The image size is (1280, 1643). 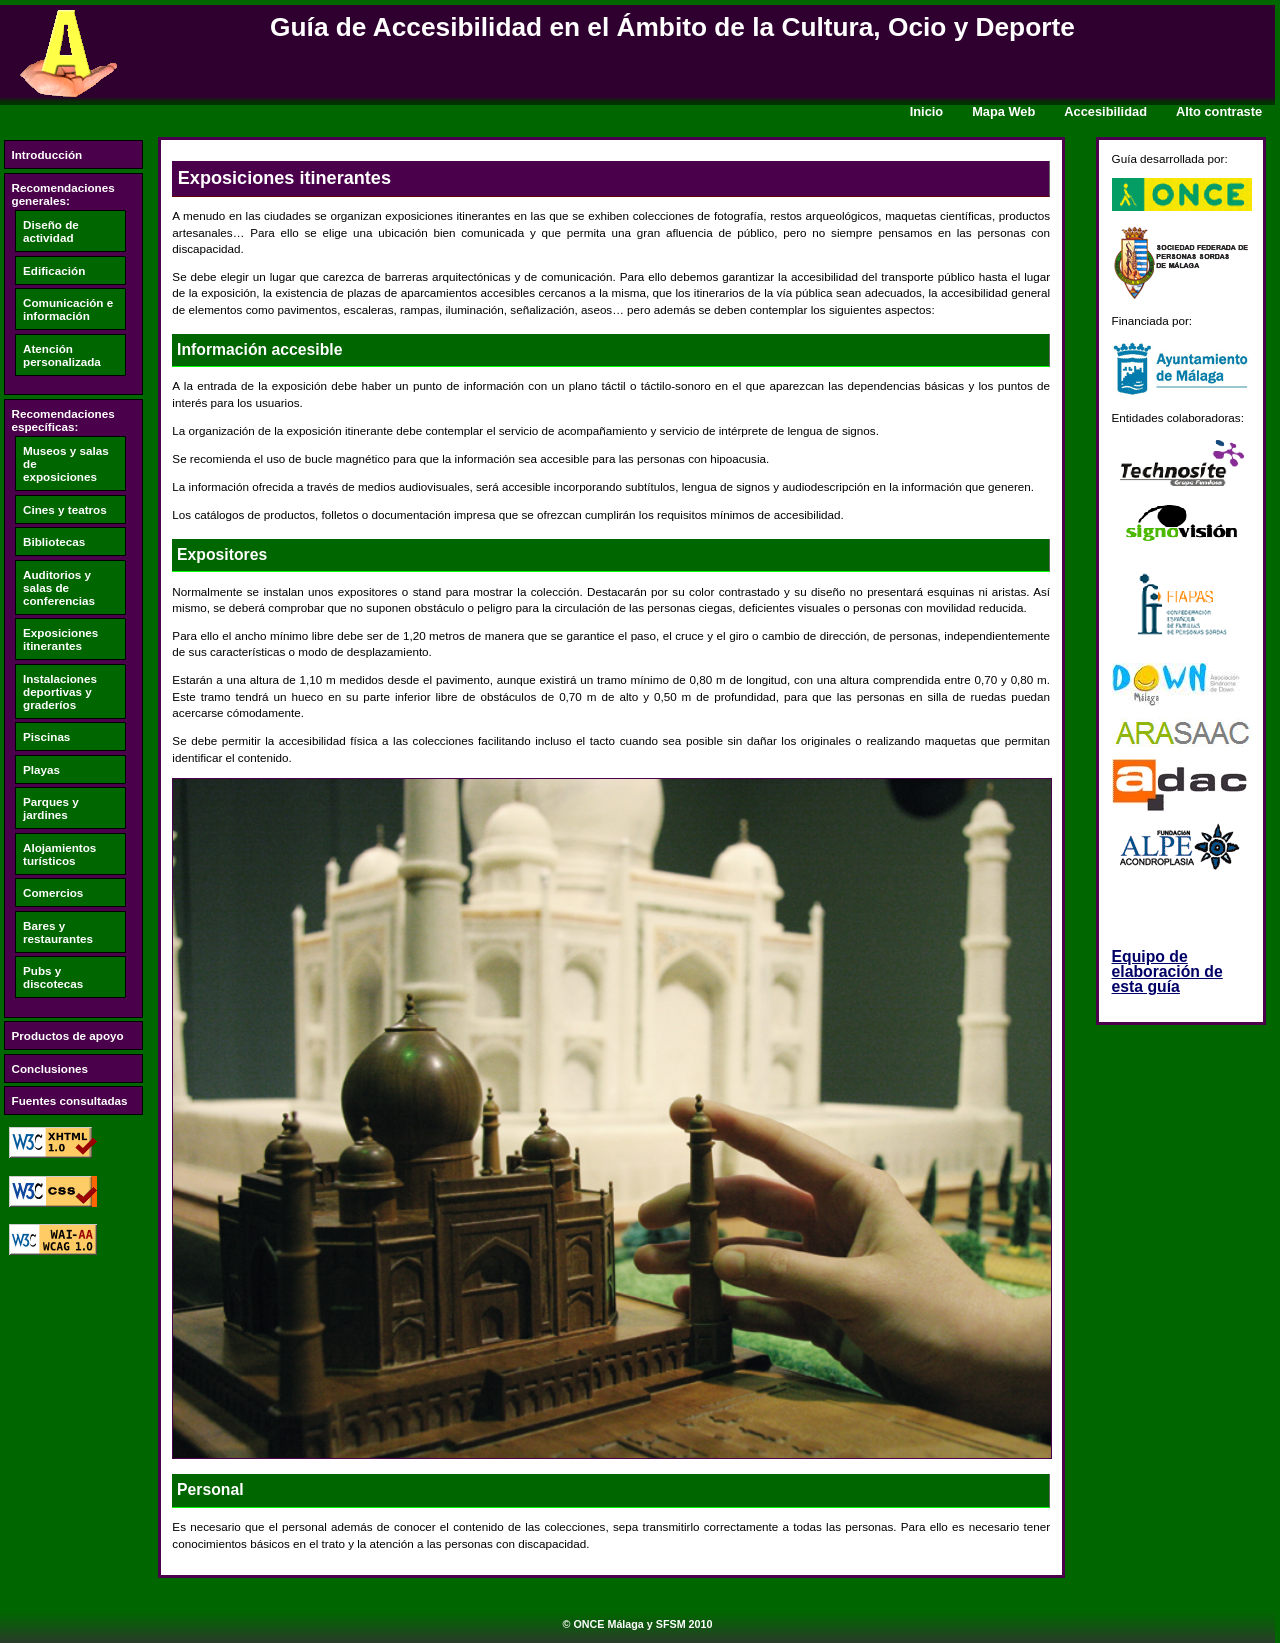 I want to click on Recomendaciones específicas:, so click(x=63, y=420).